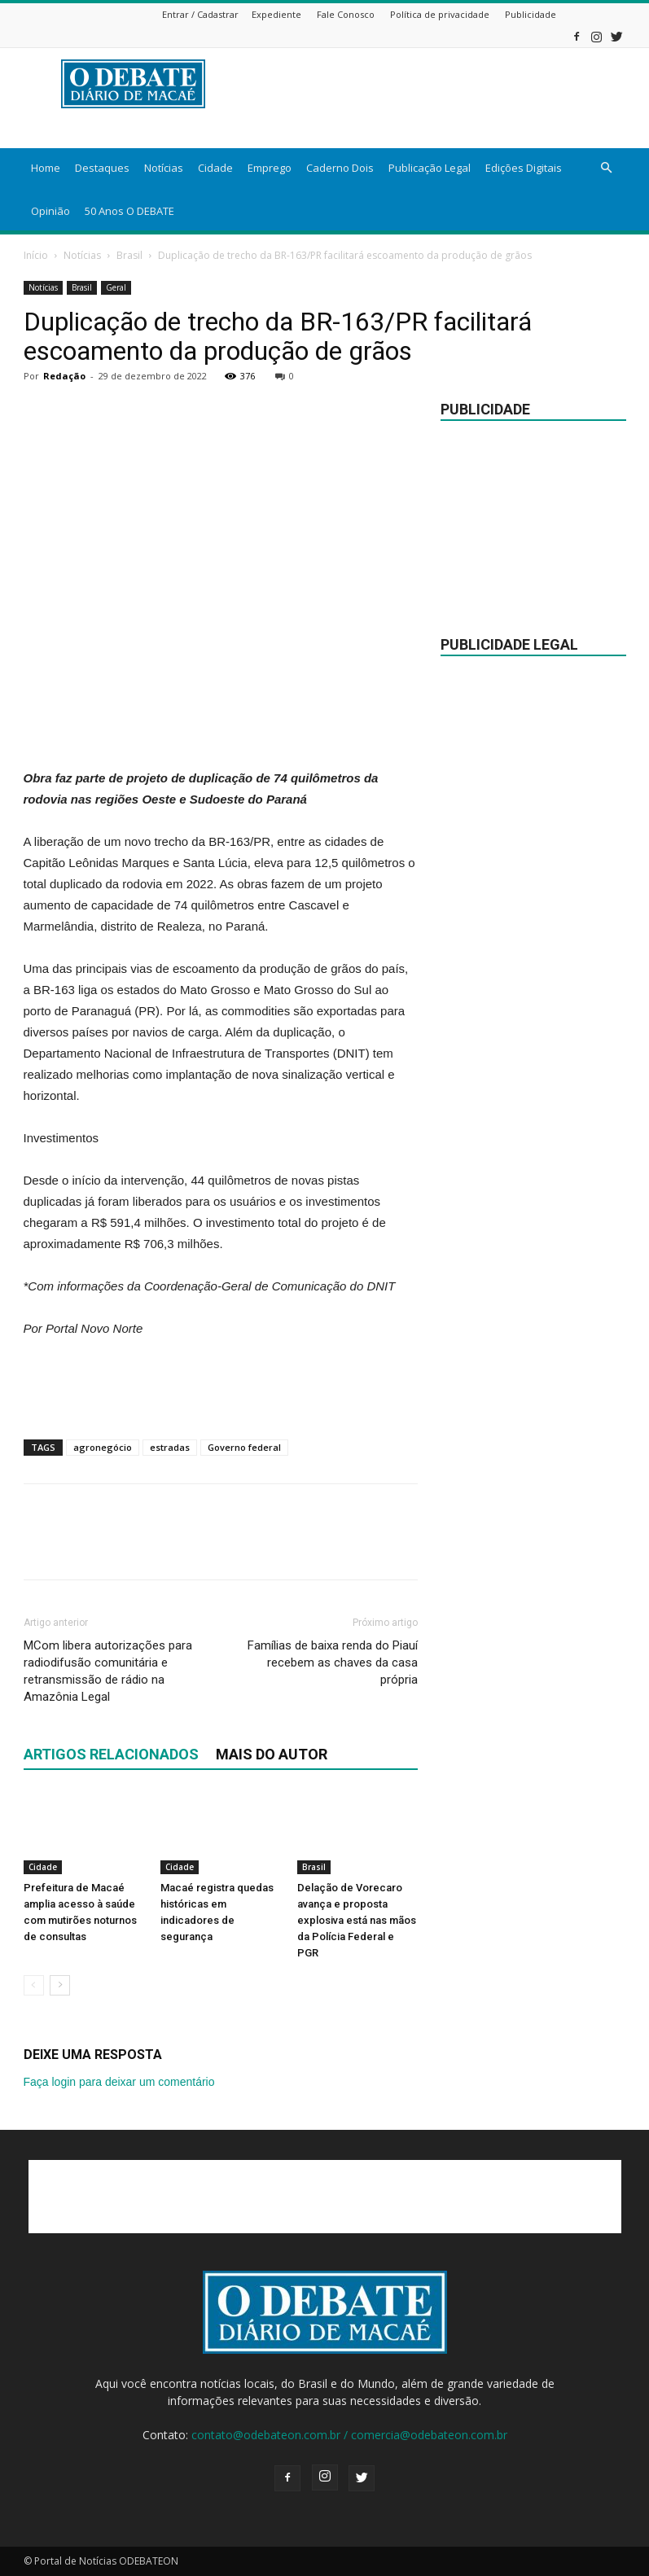 This screenshot has width=649, height=2576. Describe the element at coordinates (108, 1671) in the screenshot. I see `MCom libera autorizações para radiodifusão comunitária e retransmissão de rádio na Amazônia Legal` at that location.